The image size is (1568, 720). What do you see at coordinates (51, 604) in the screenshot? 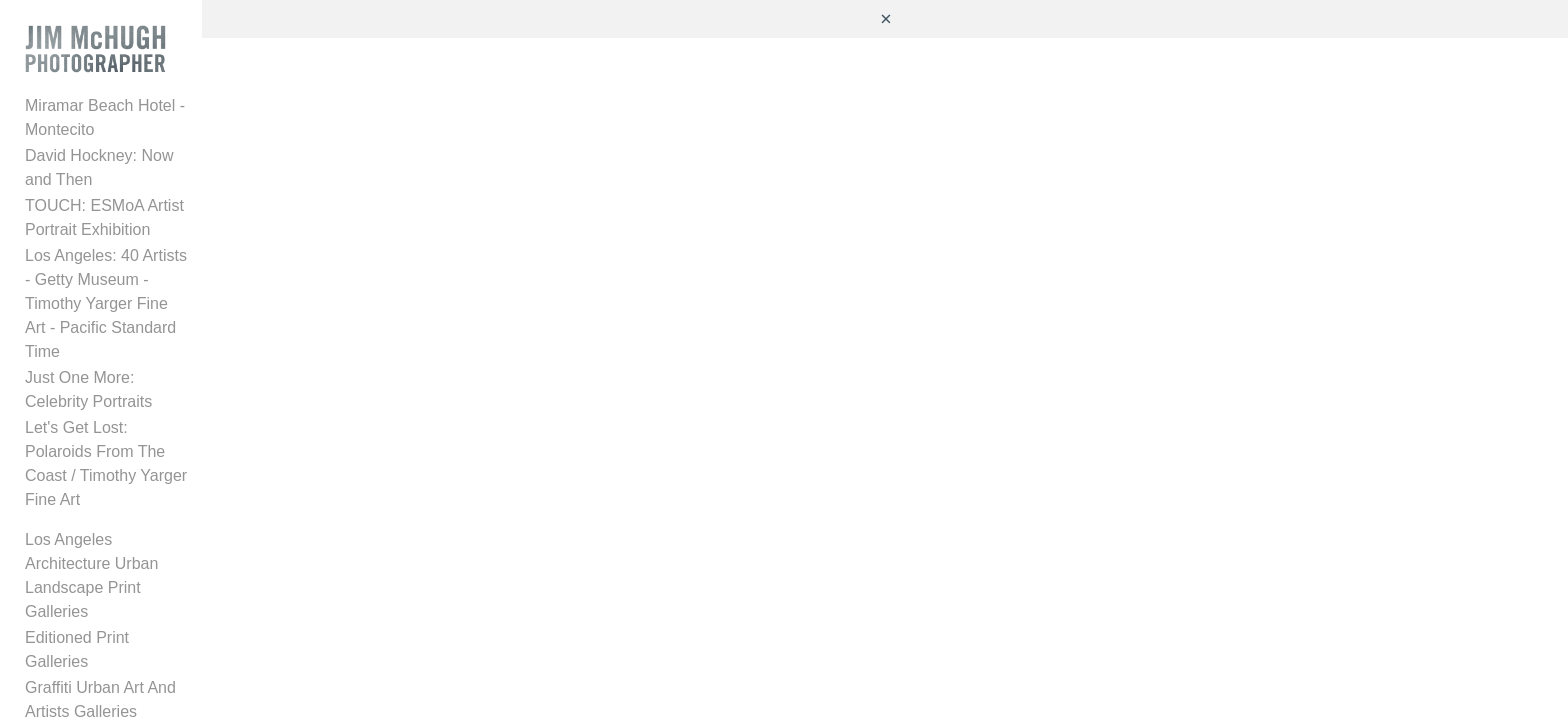
I see `Quotes` at bounding box center [51, 604].